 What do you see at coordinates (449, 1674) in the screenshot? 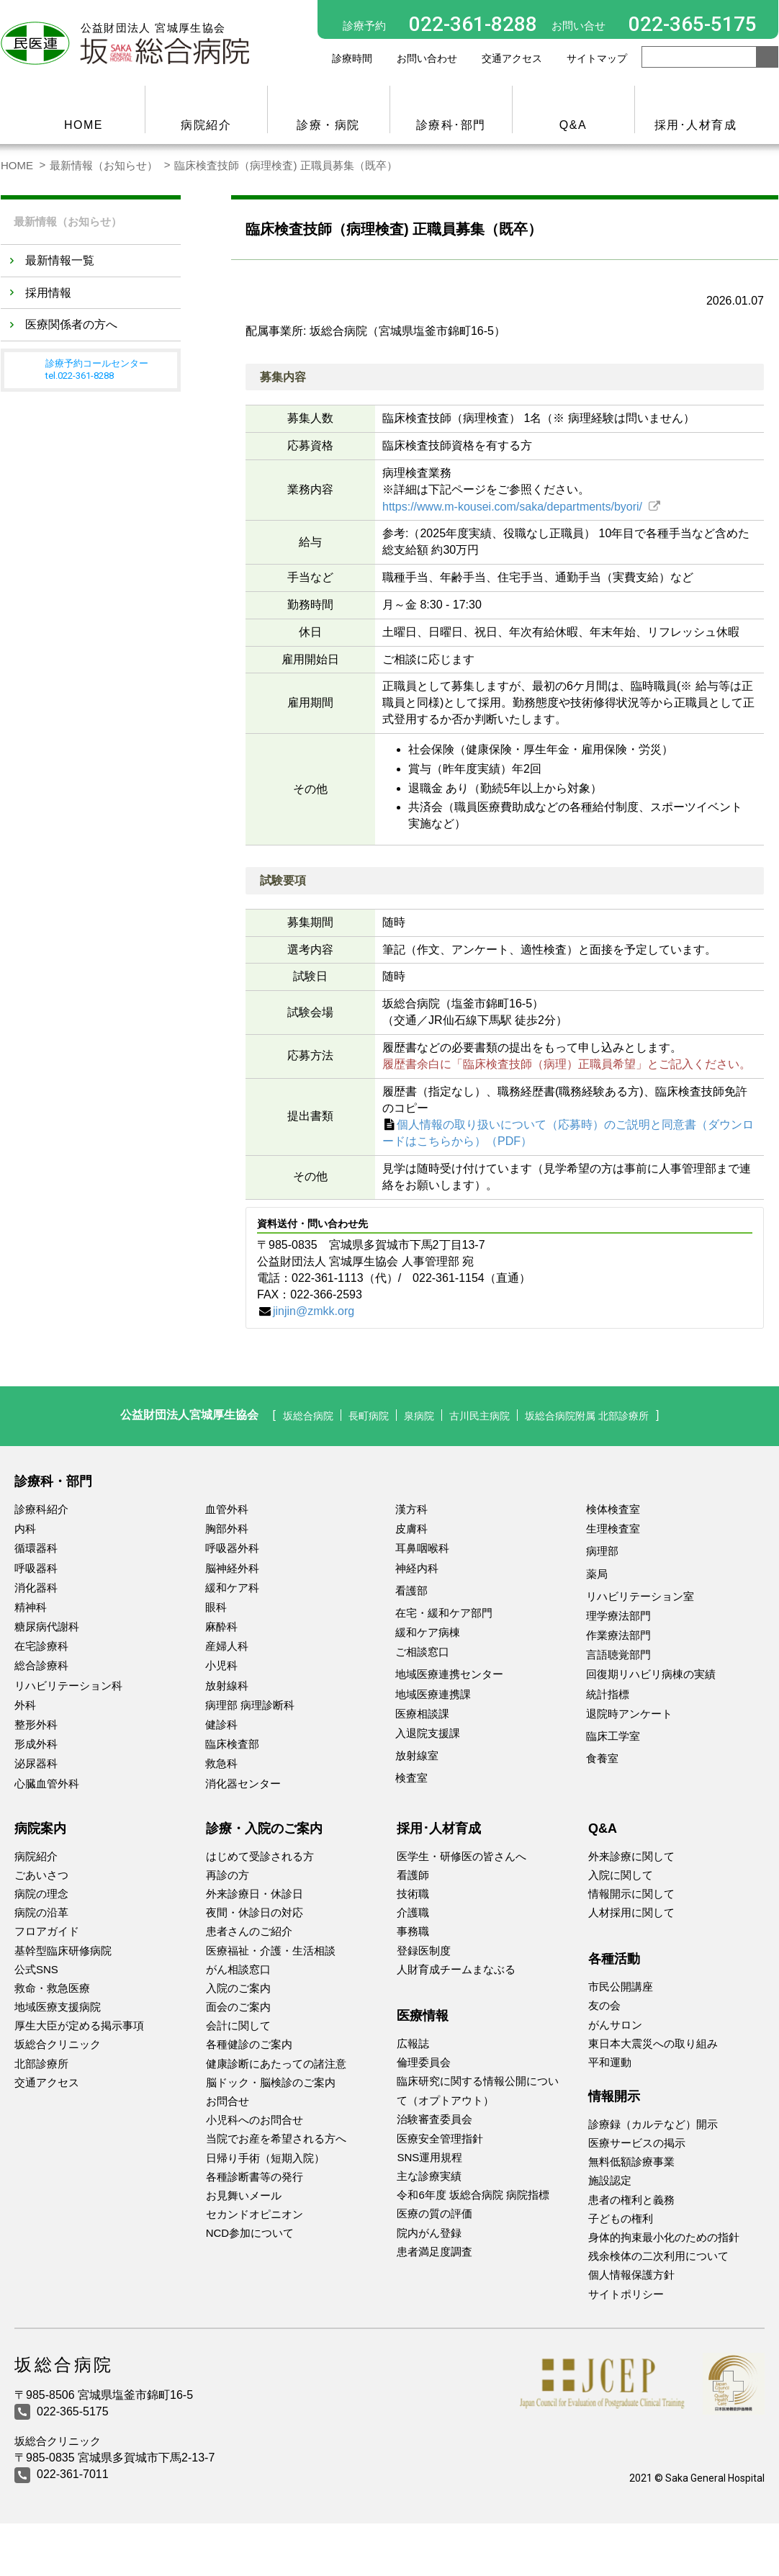
I see `地域医療連携センター` at bounding box center [449, 1674].